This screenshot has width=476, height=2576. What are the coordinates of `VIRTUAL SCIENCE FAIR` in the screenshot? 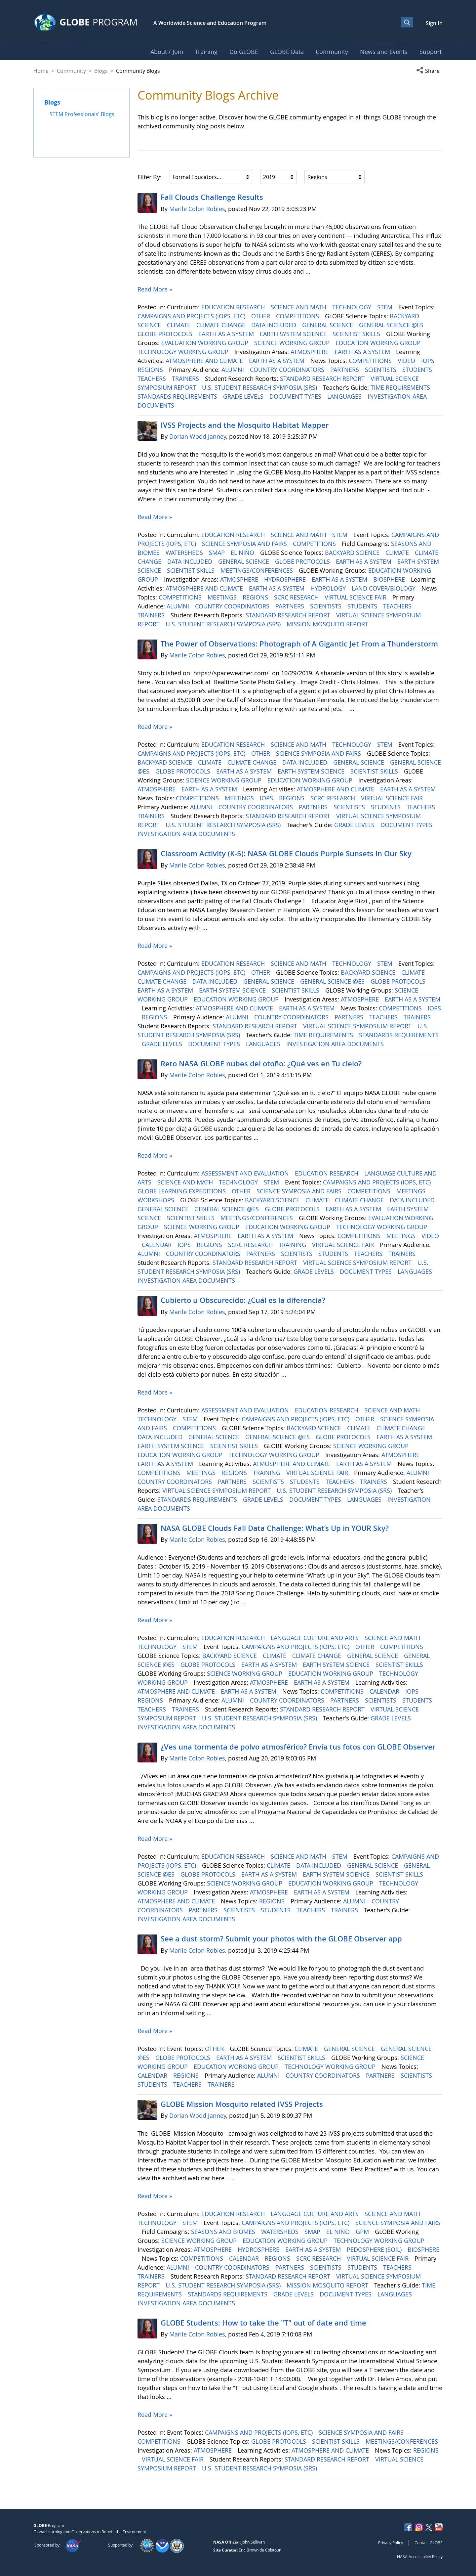 It's located at (356, 597).